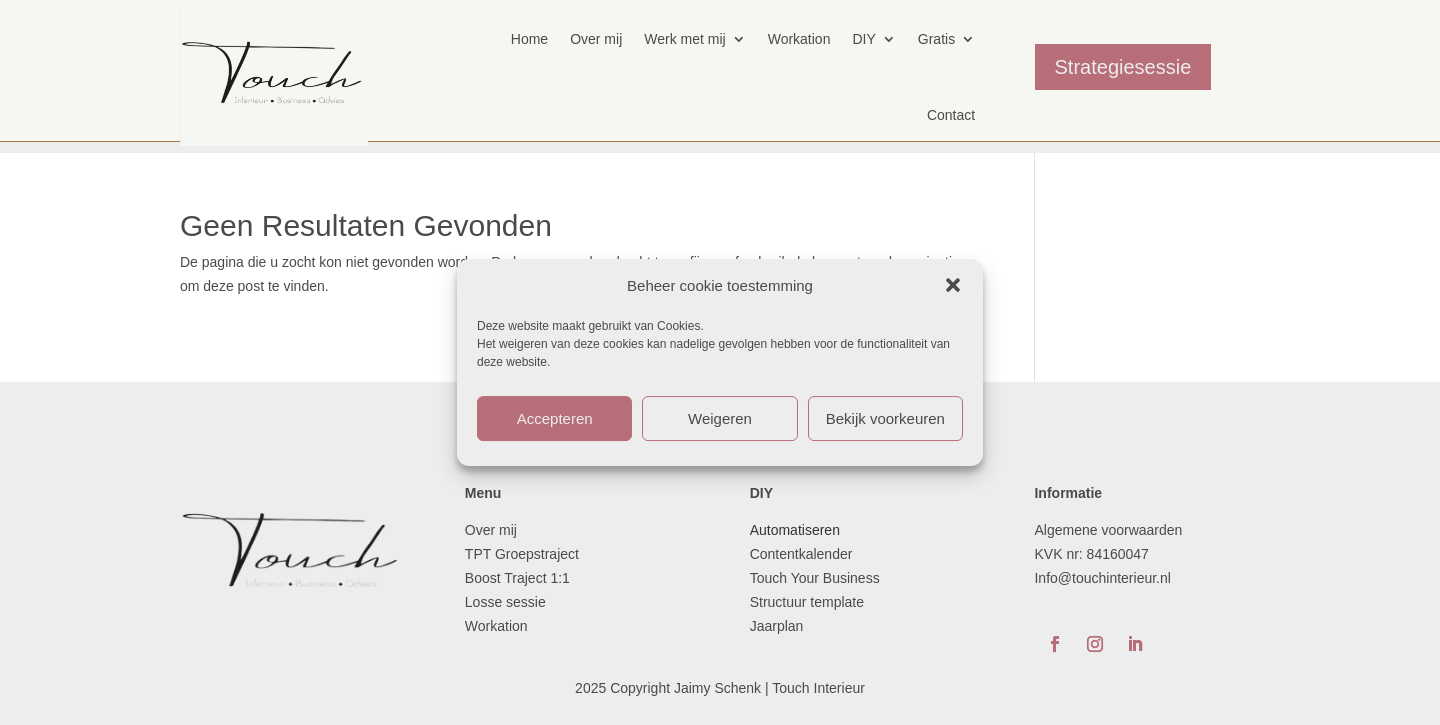  I want to click on Jaarplan, so click(779, 626).